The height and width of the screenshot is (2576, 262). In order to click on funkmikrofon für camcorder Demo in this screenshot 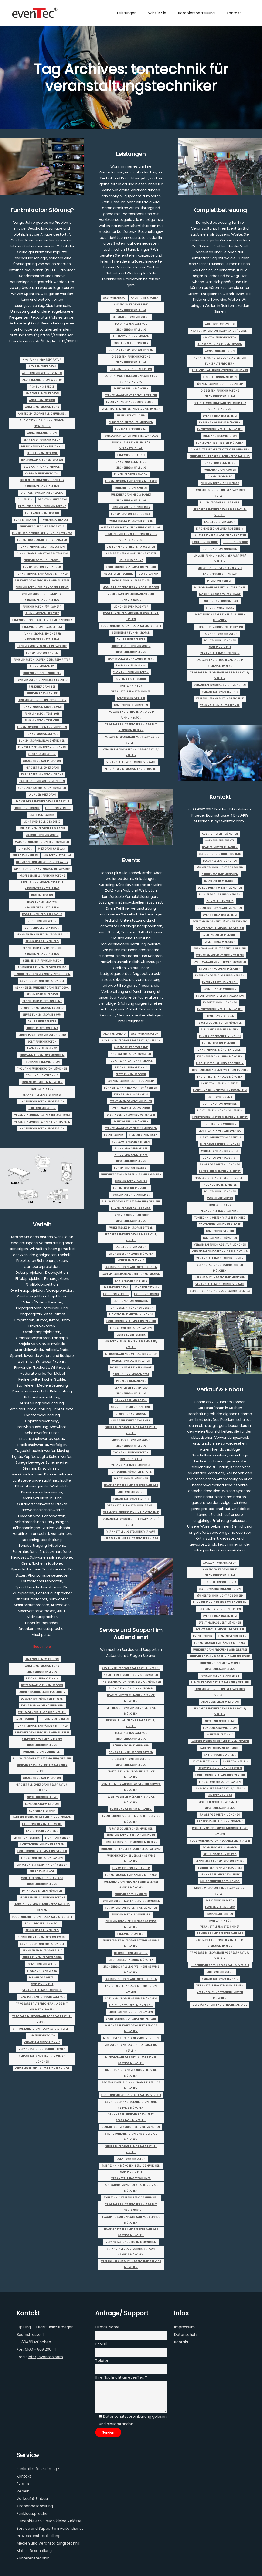, I will do `click(42, 587)`.